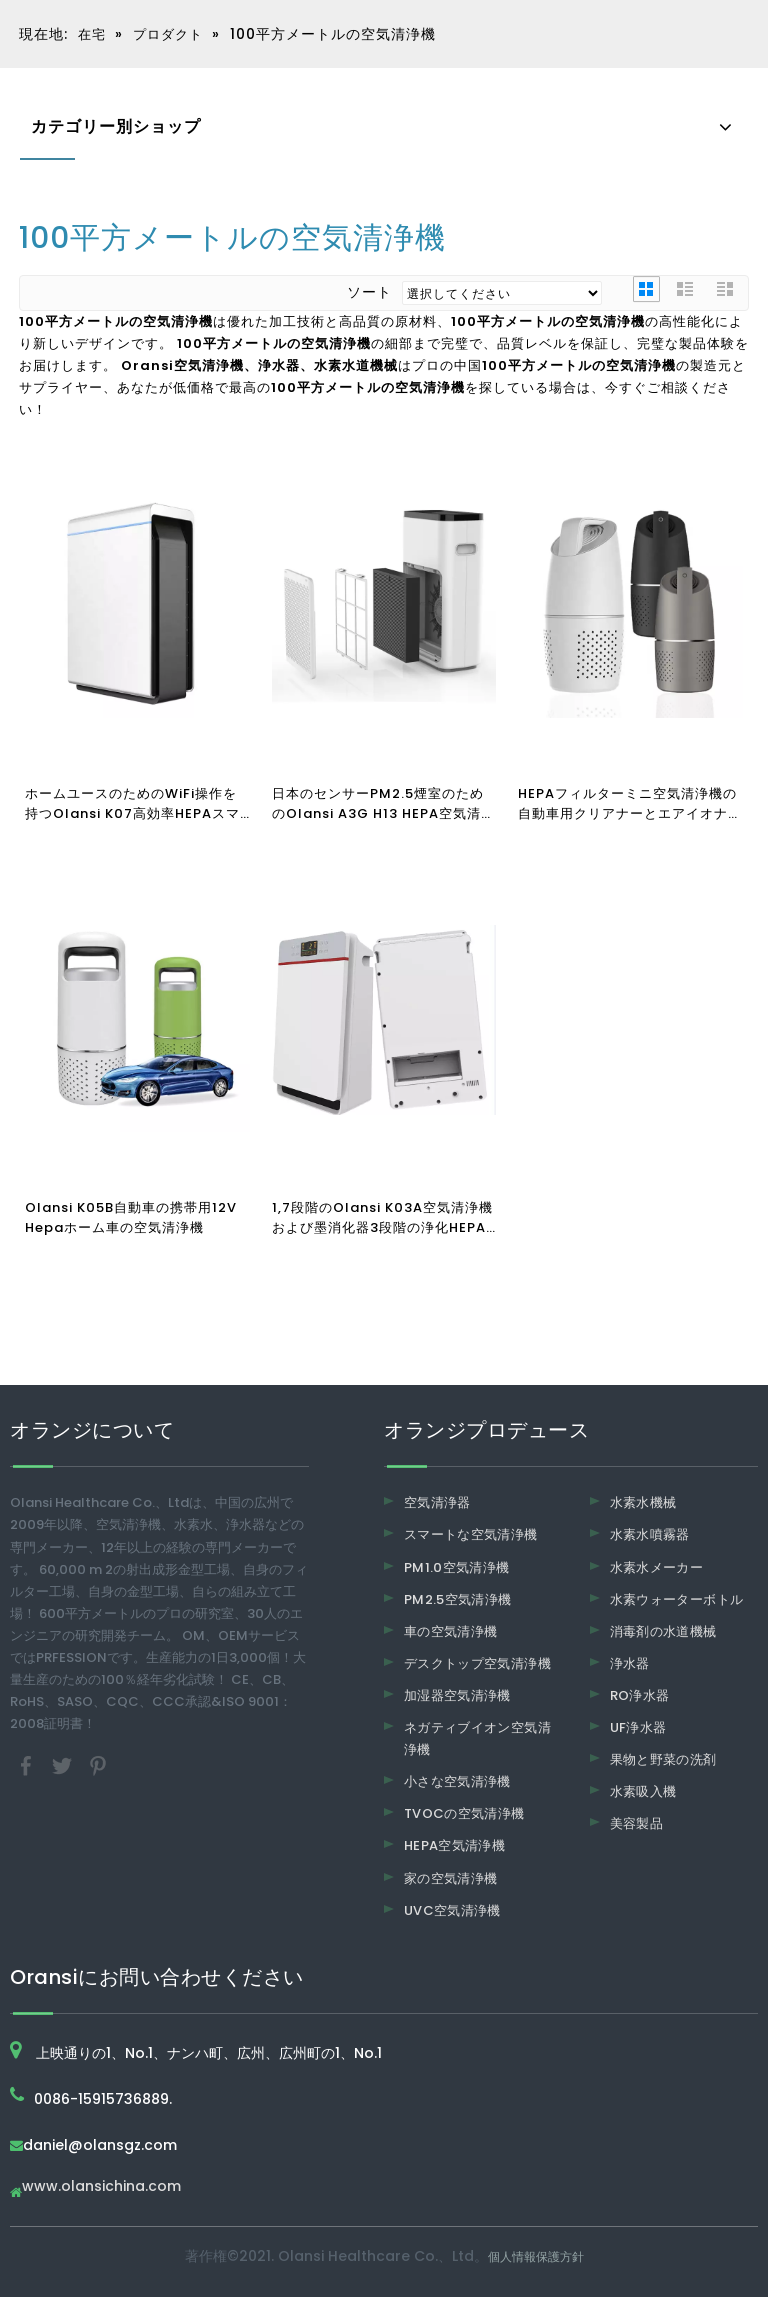 This screenshot has width=768, height=2297. Describe the element at coordinates (643, 1791) in the screenshot. I see `水素吸入機` at that location.